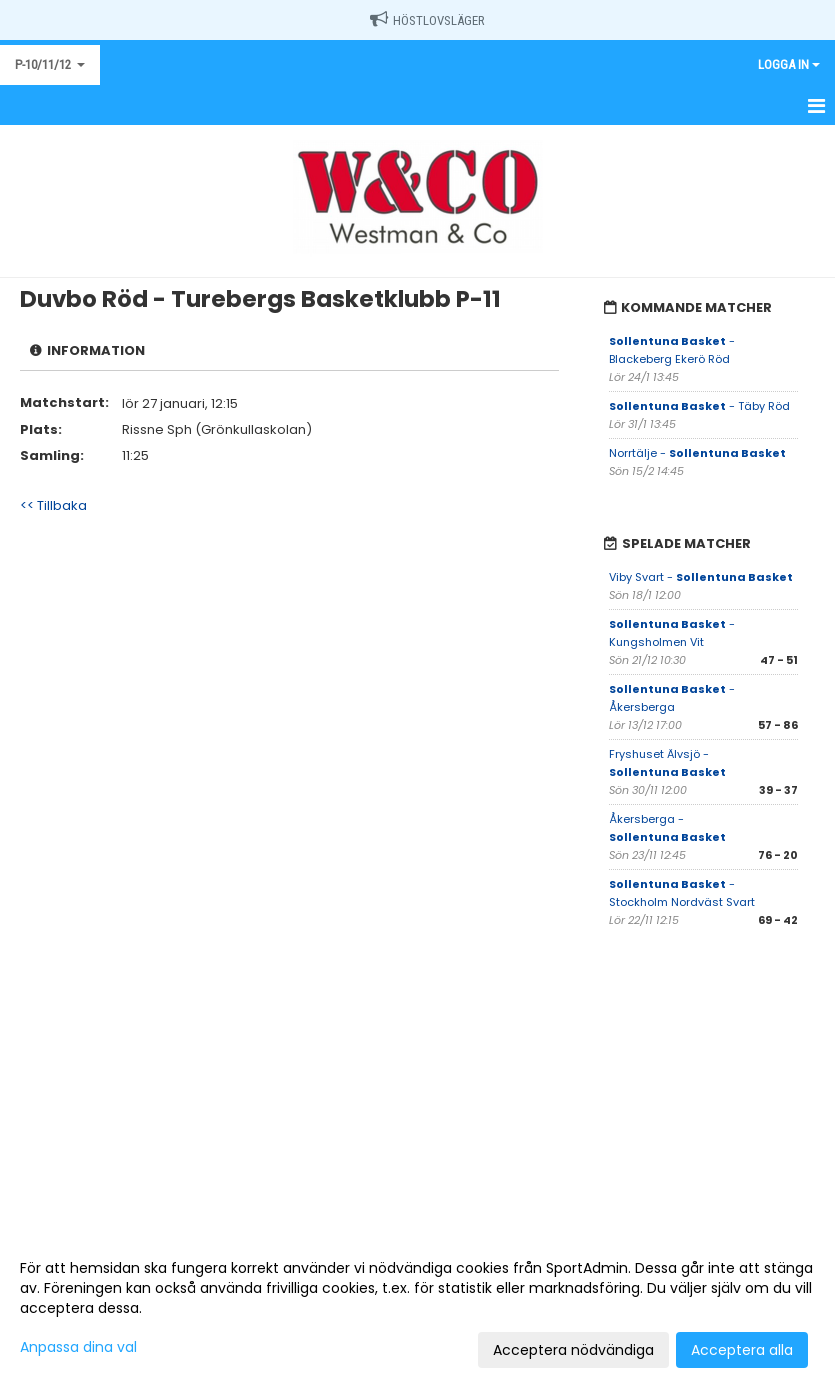 The image size is (835, 1388). What do you see at coordinates (417, 1308) in the screenshot?
I see `[dialog]` at bounding box center [417, 1308].